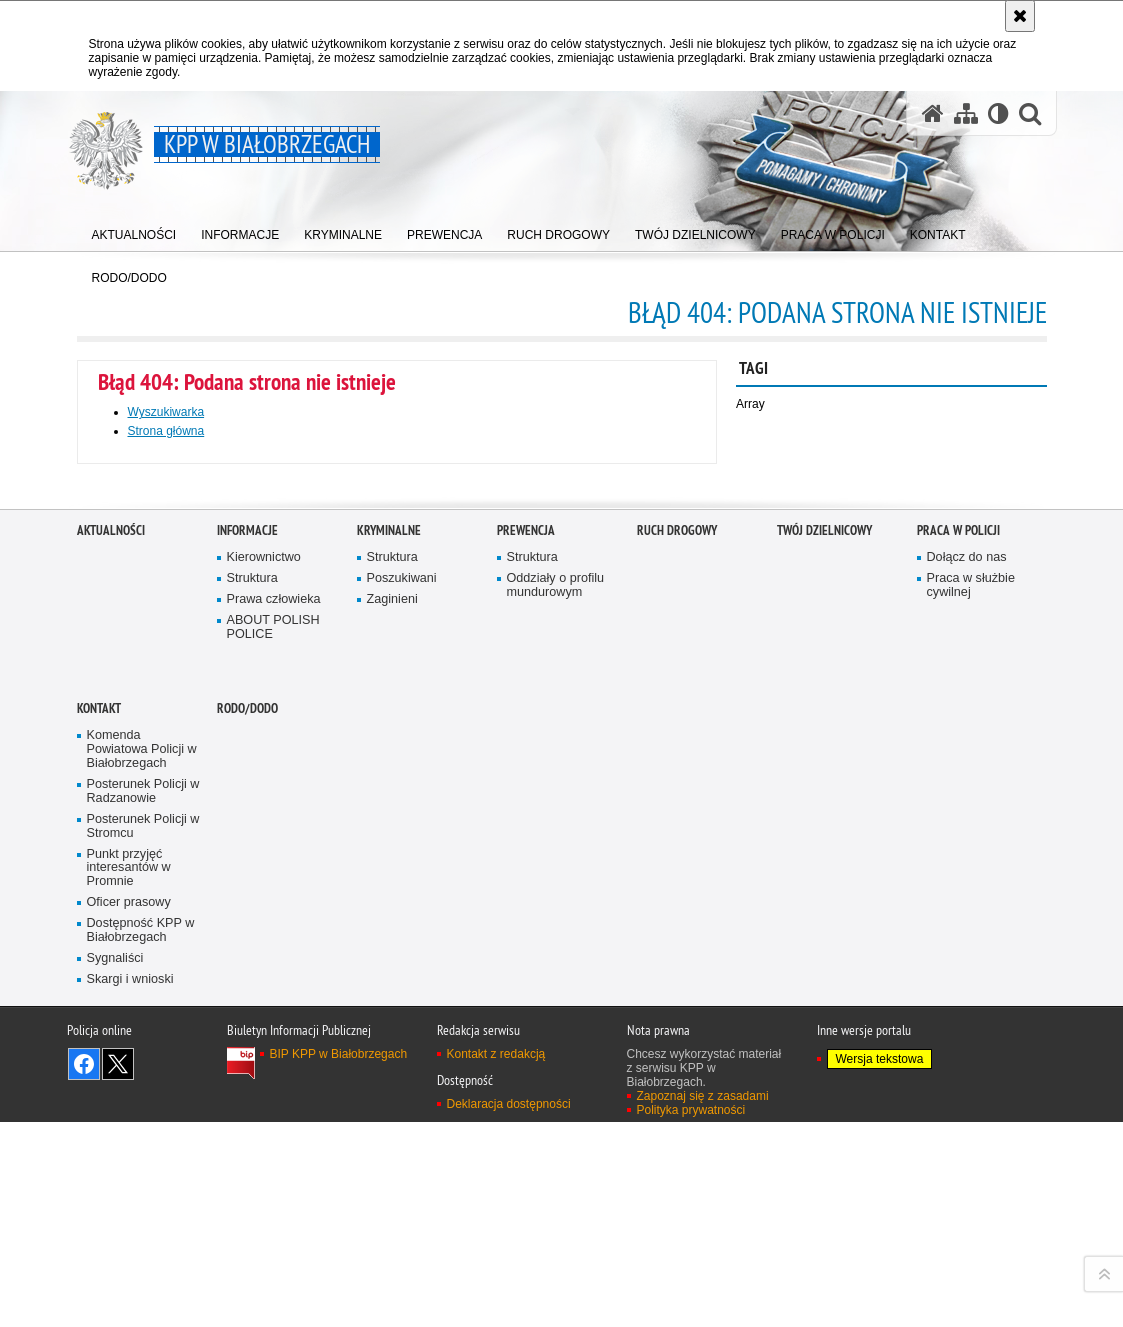 The height and width of the screenshot is (1327, 1123). I want to click on Prawa człowieka, so click(274, 1013).